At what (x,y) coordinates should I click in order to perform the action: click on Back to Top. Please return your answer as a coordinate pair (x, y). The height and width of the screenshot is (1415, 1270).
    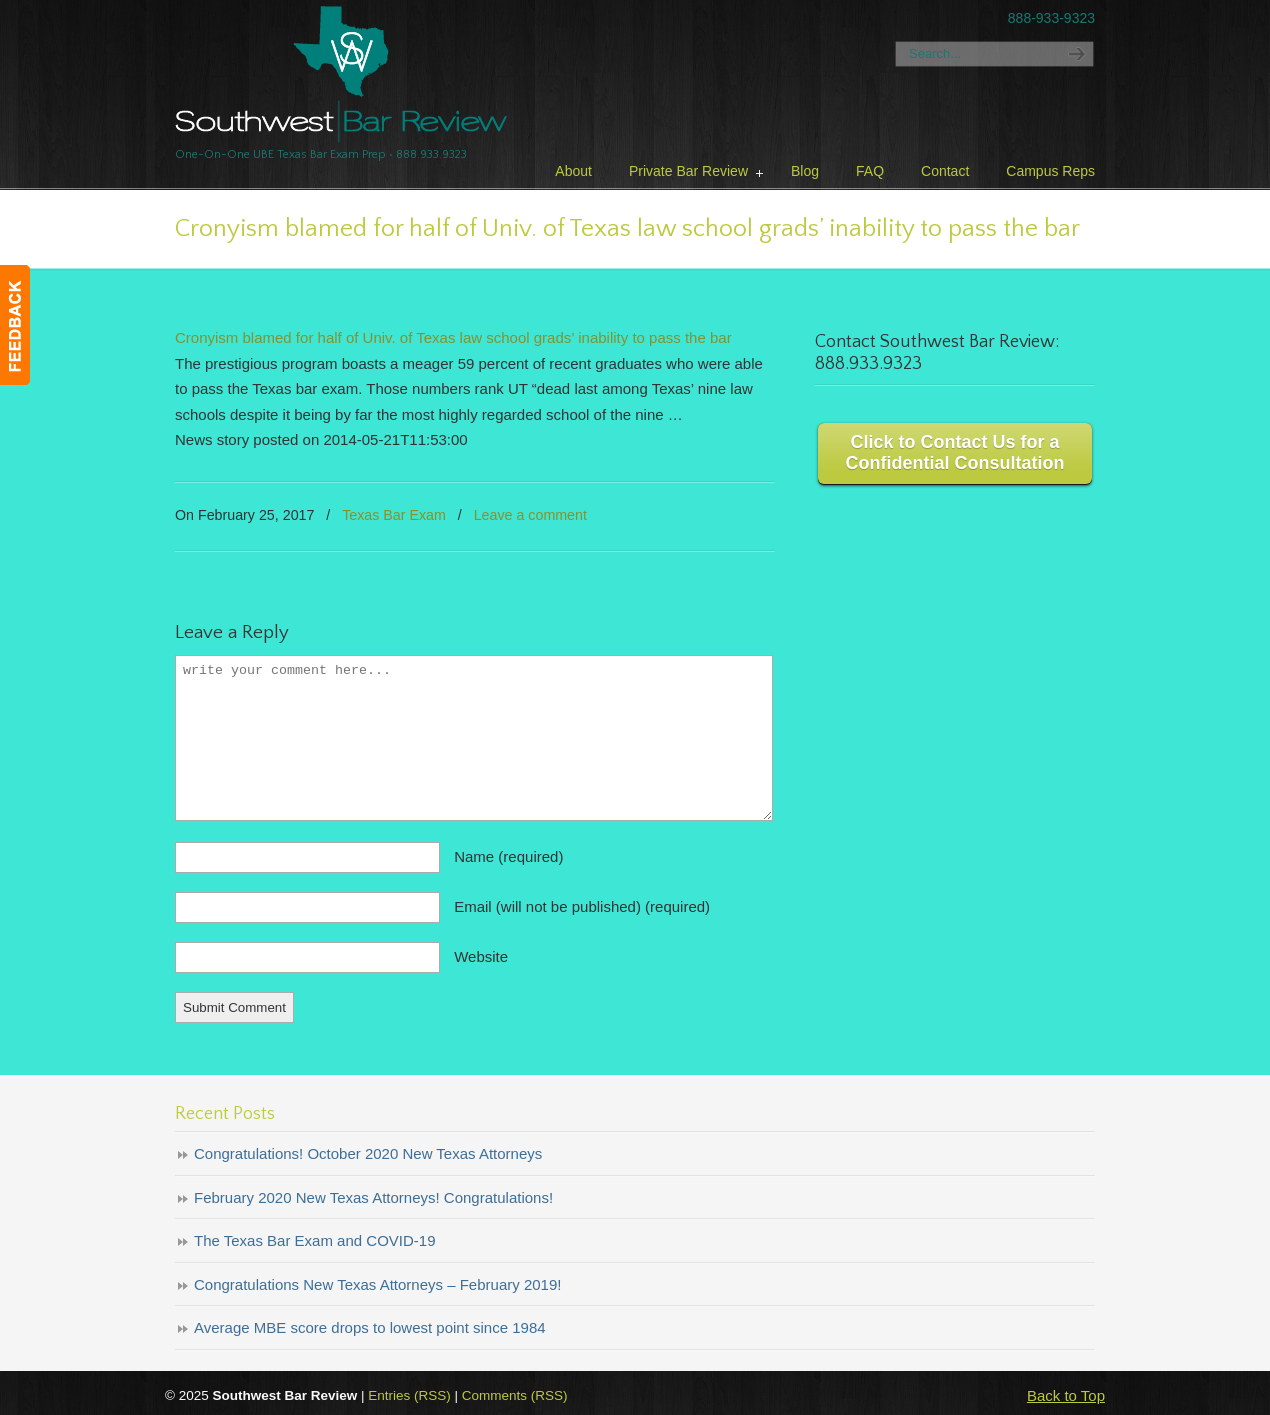
    Looking at the image, I should click on (1066, 1395).